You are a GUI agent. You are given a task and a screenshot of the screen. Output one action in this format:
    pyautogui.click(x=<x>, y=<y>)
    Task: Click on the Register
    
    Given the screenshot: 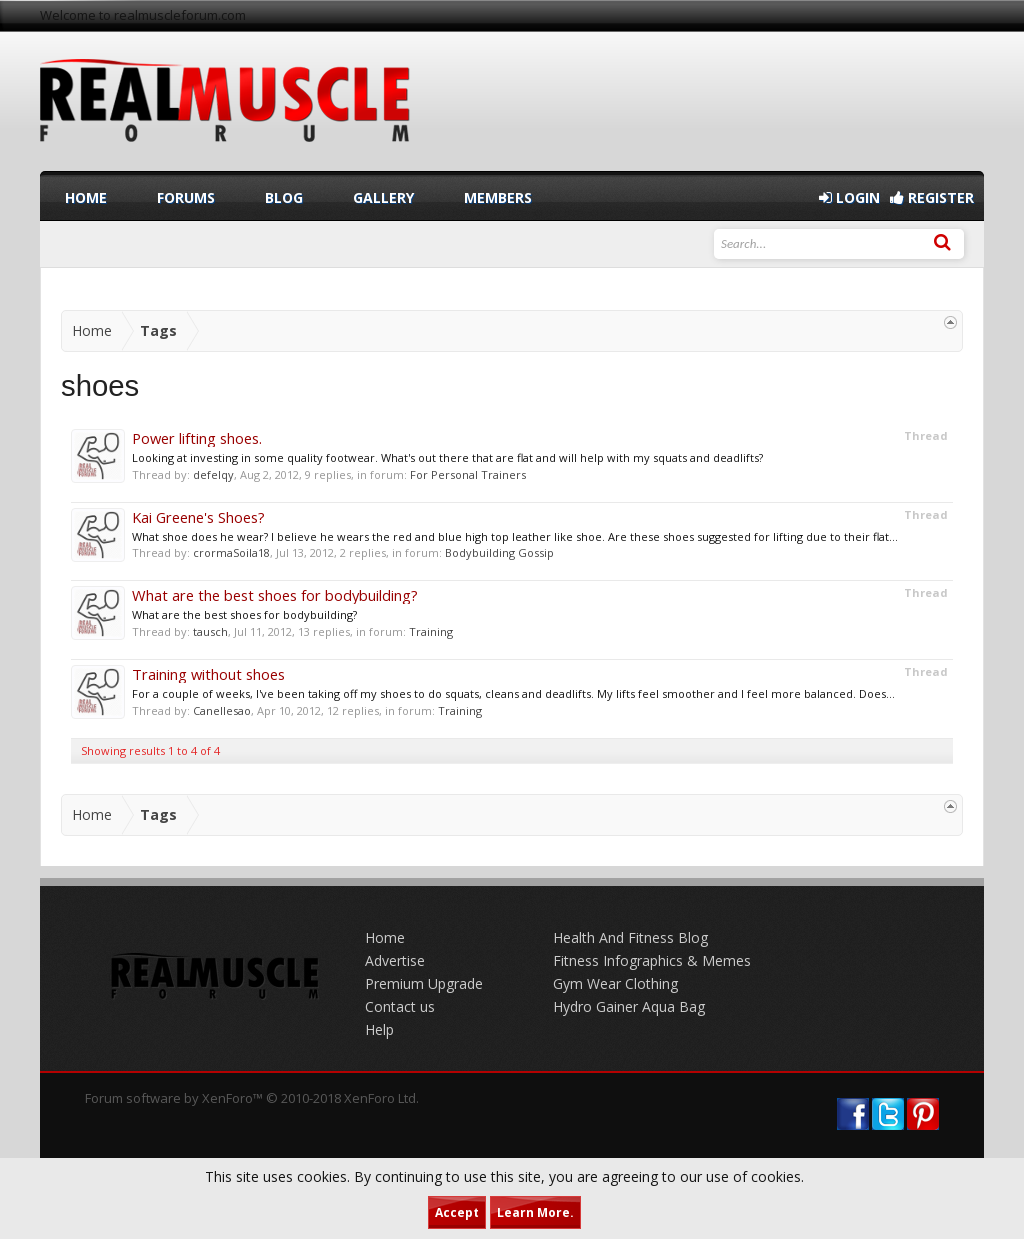 What is the action you would take?
    pyautogui.click(x=932, y=197)
    